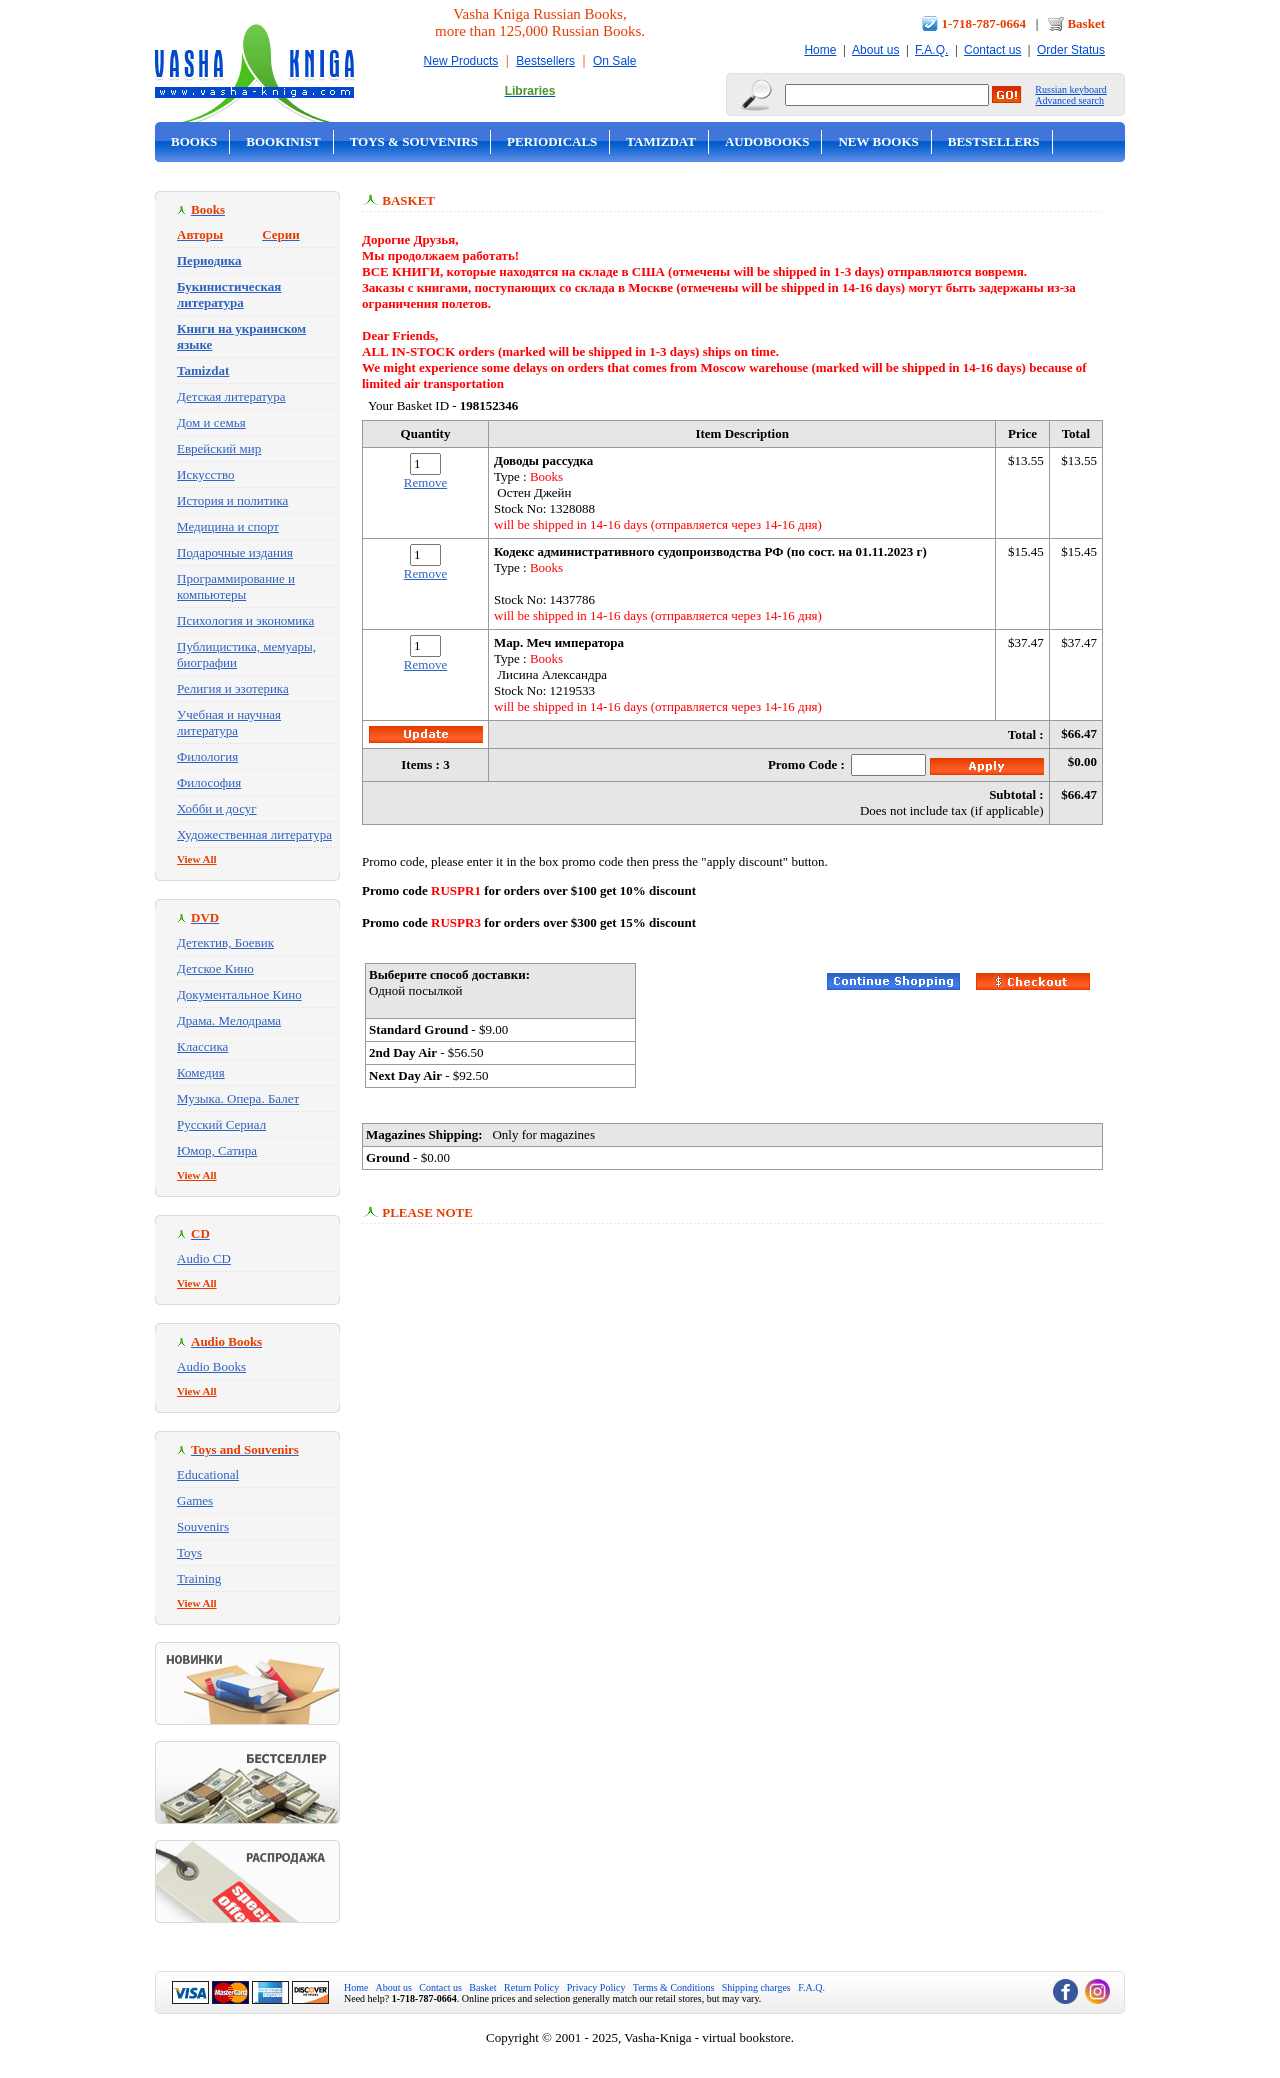 This screenshot has height=2078, width=1280. I want to click on Bestsellers, so click(545, 61).